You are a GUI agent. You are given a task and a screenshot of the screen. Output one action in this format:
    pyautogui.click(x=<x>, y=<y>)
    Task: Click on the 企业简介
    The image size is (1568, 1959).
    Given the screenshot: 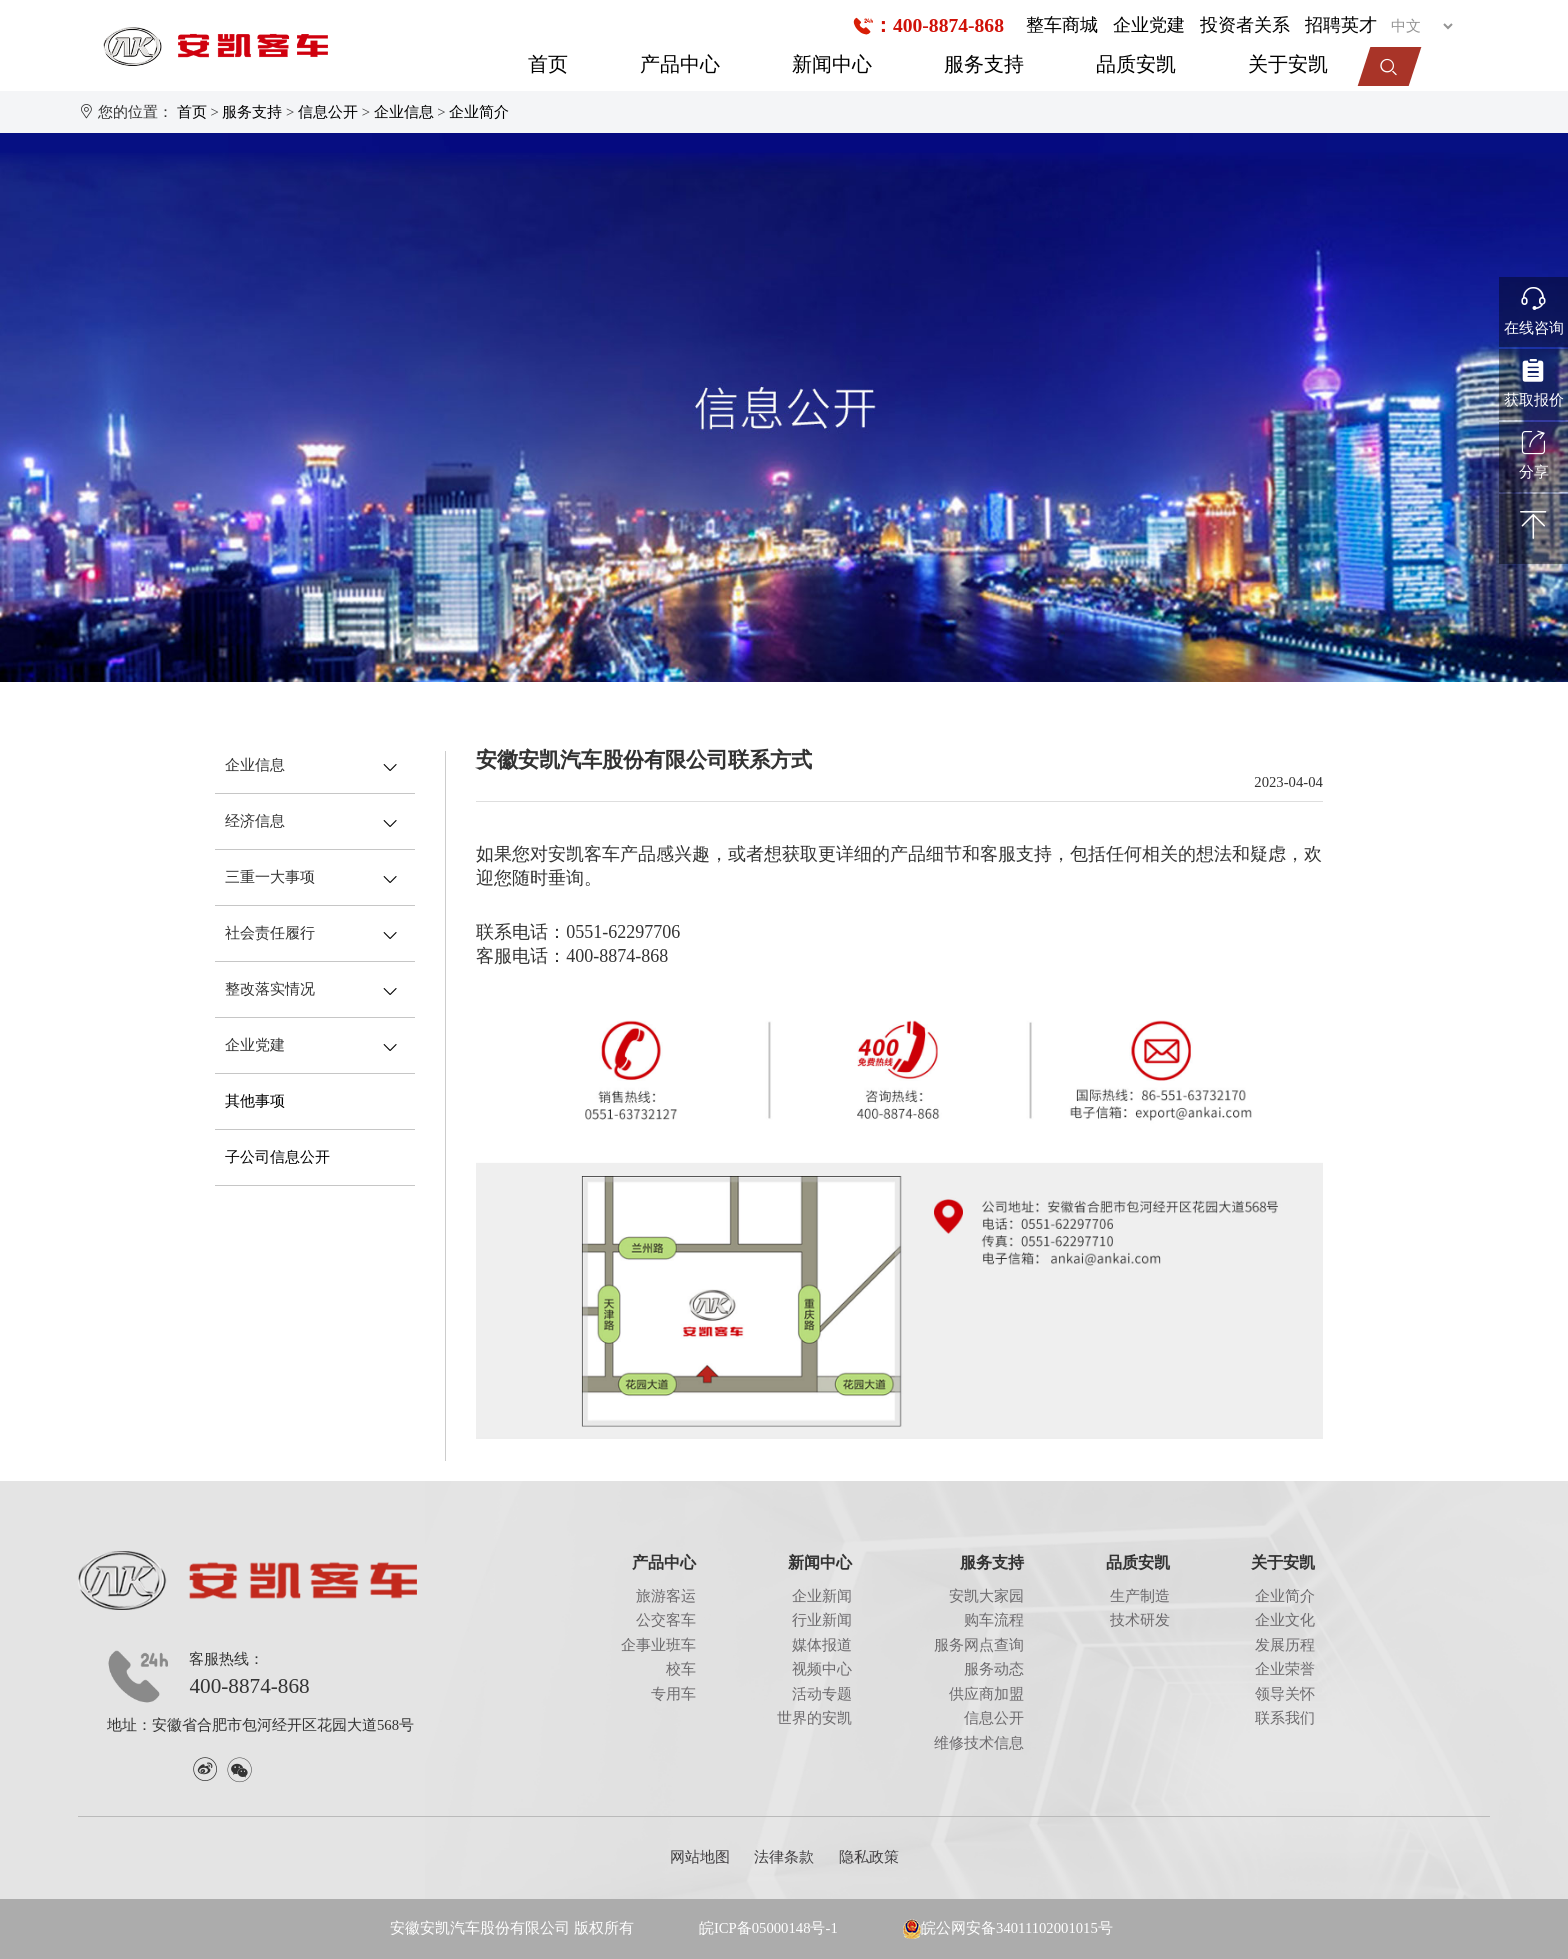 What is the action you would take?
    pyautogui.click(x=479, y=112)
    